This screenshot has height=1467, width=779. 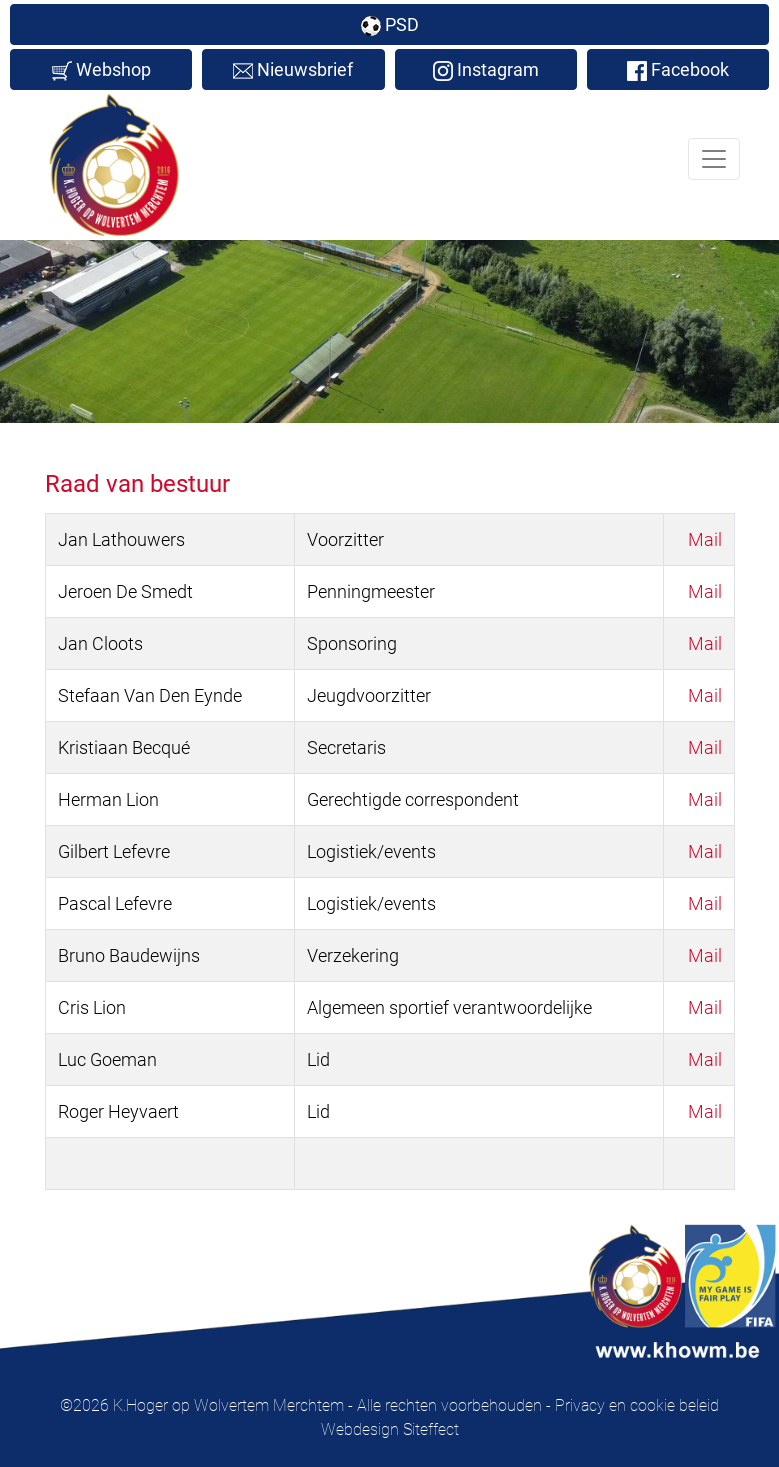 I want to click on Mail, so click(x=705, y=539).